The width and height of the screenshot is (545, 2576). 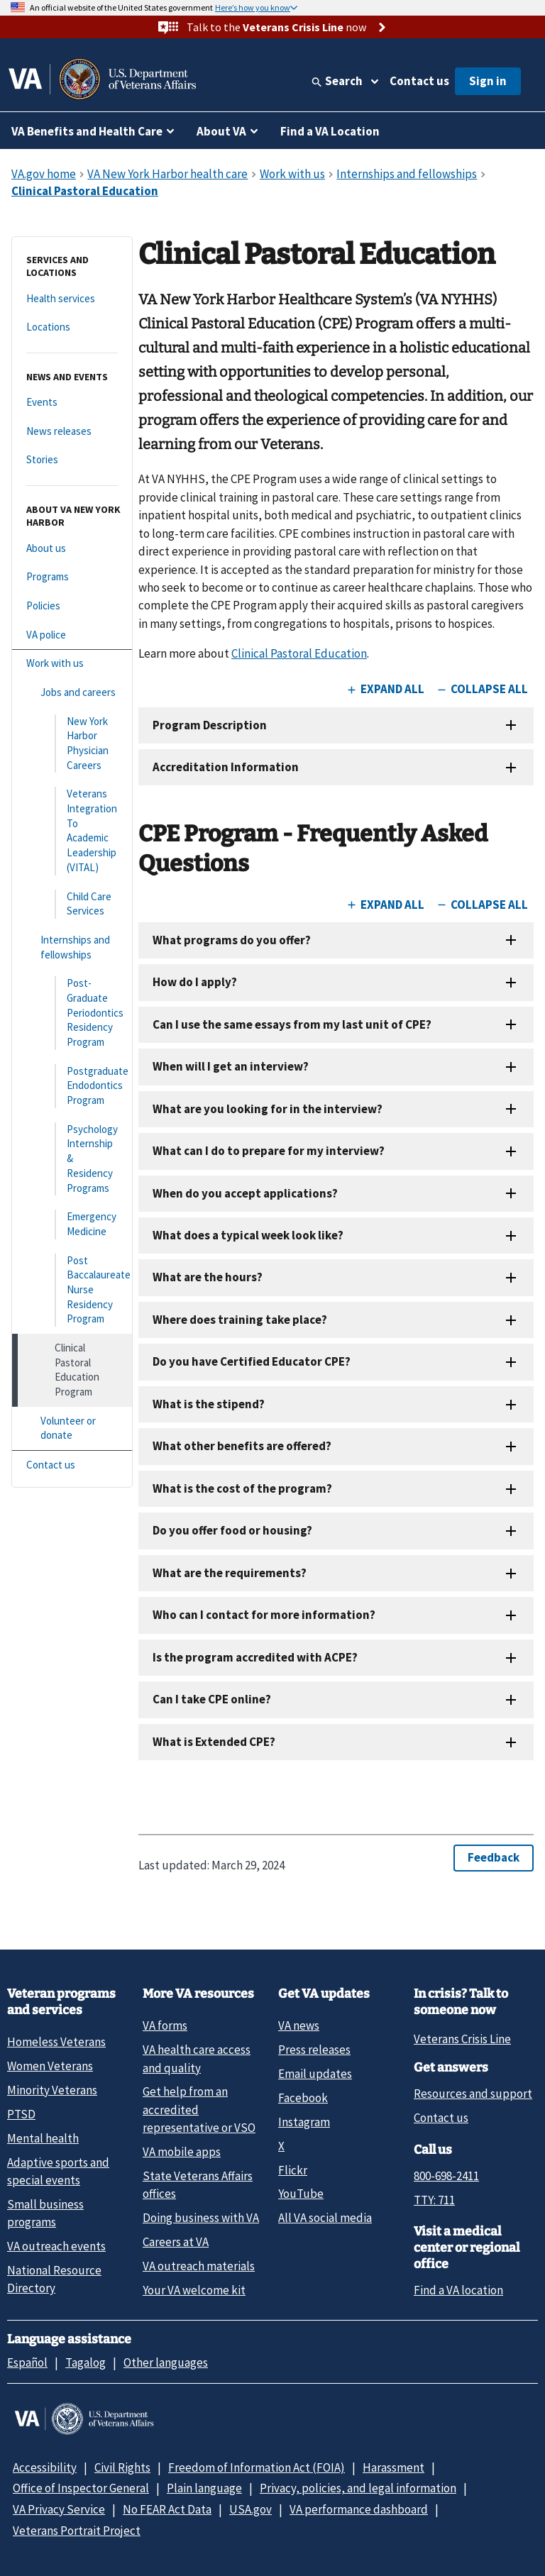 What do you see at coordinates (304, 2122) in the screenshot?
I see `Instagram` at bounding box center [304, 2122].